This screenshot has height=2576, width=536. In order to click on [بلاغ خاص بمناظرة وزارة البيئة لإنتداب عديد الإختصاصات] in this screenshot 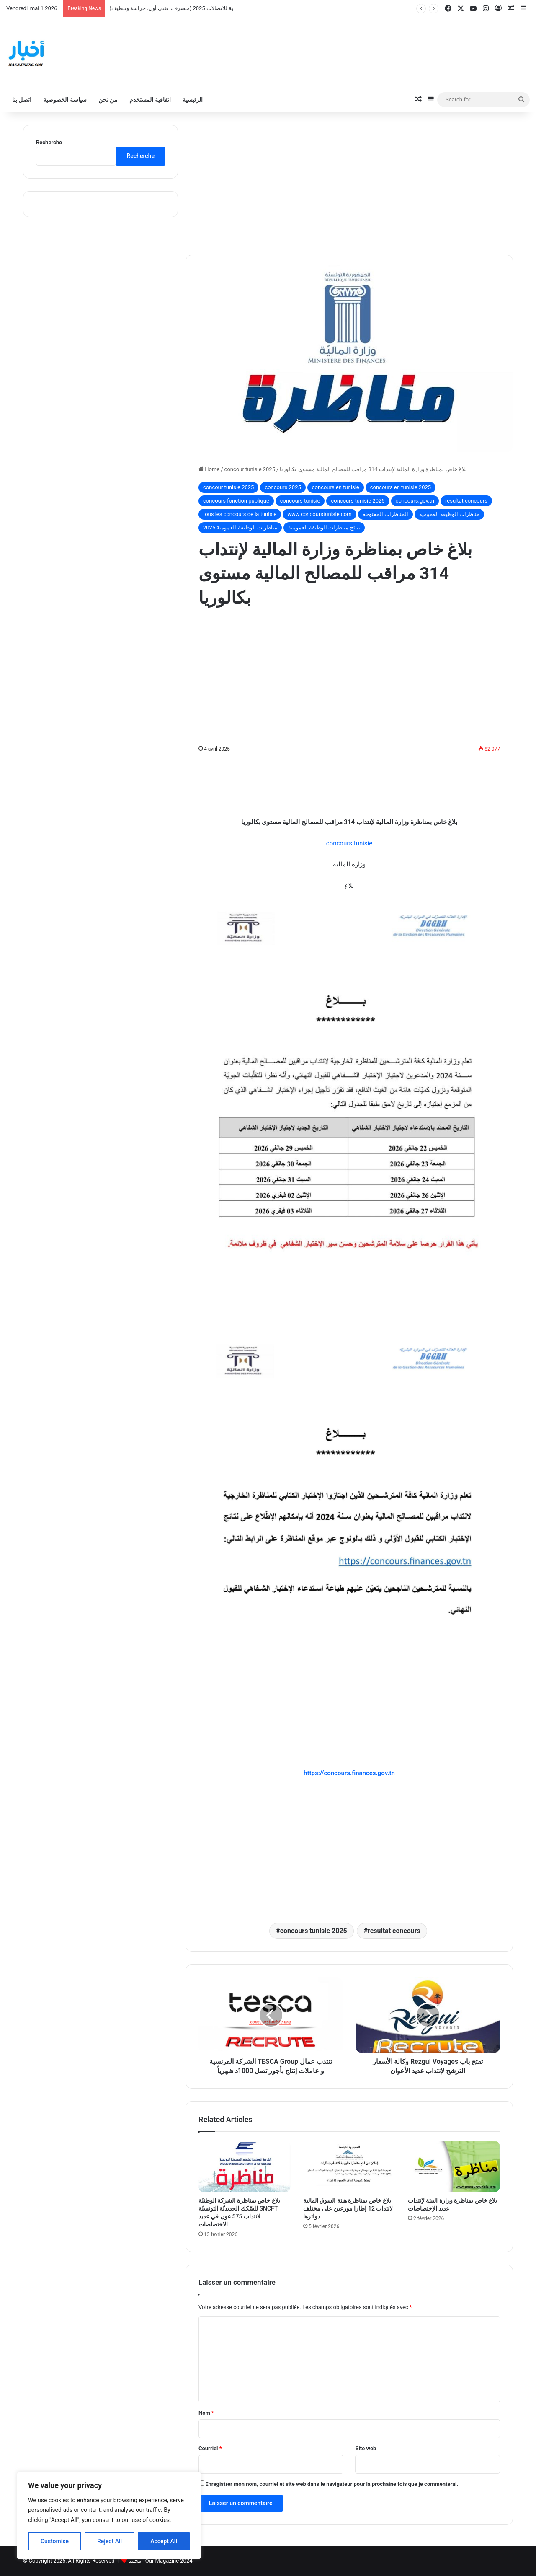, I will do `click(454, 2166)`.